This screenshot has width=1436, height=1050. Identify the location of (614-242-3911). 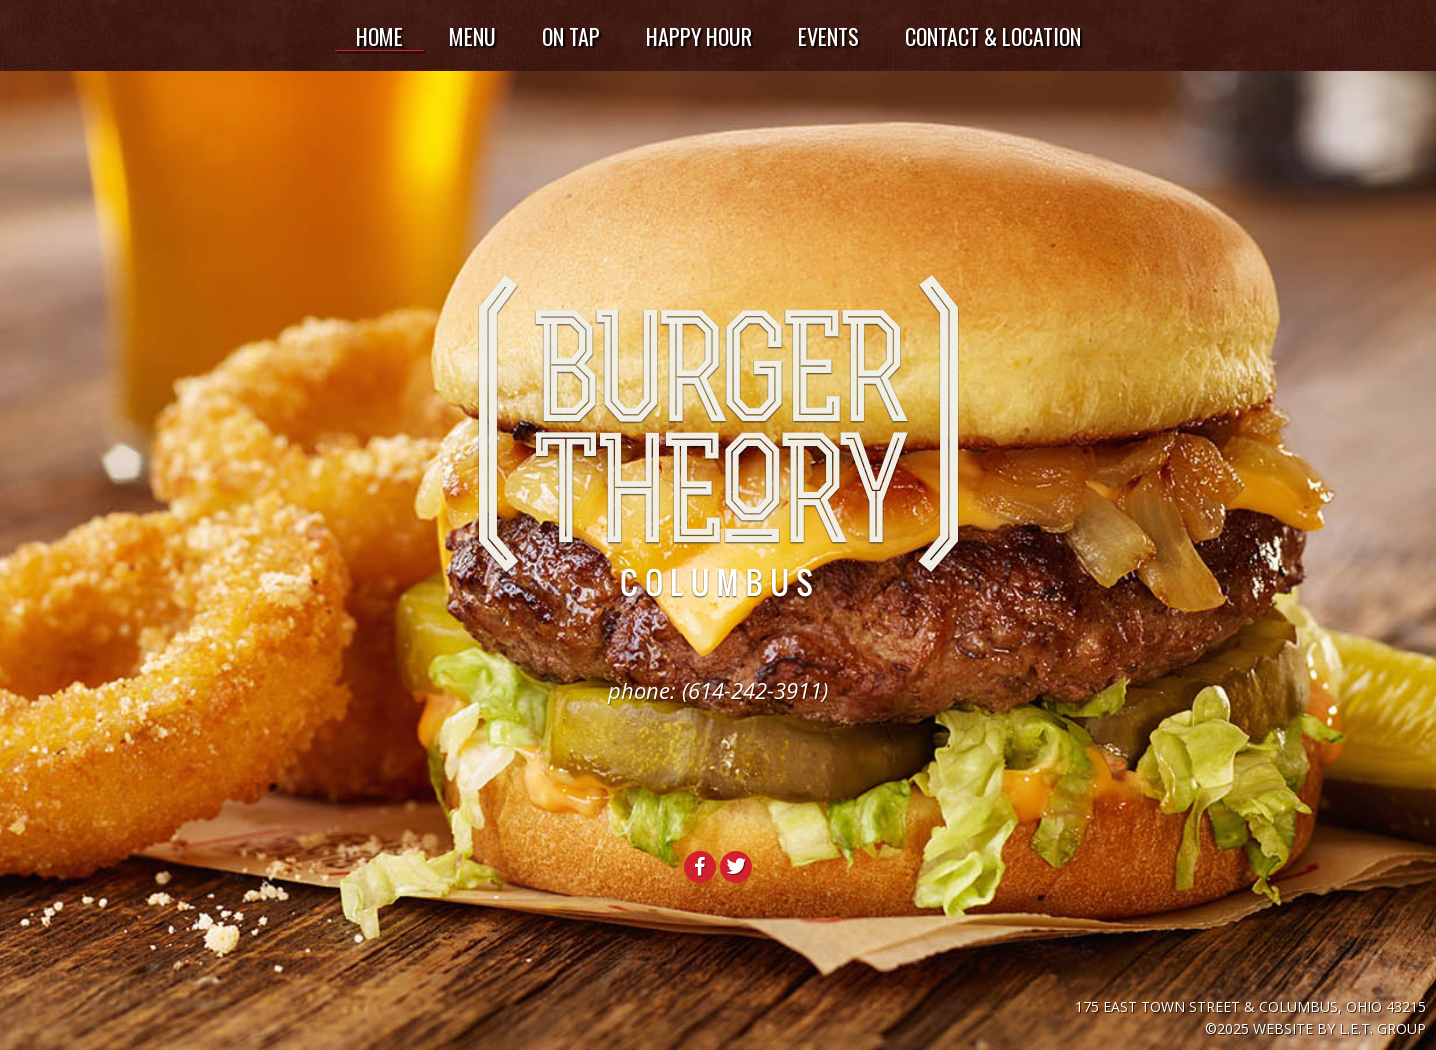
(755, 690).